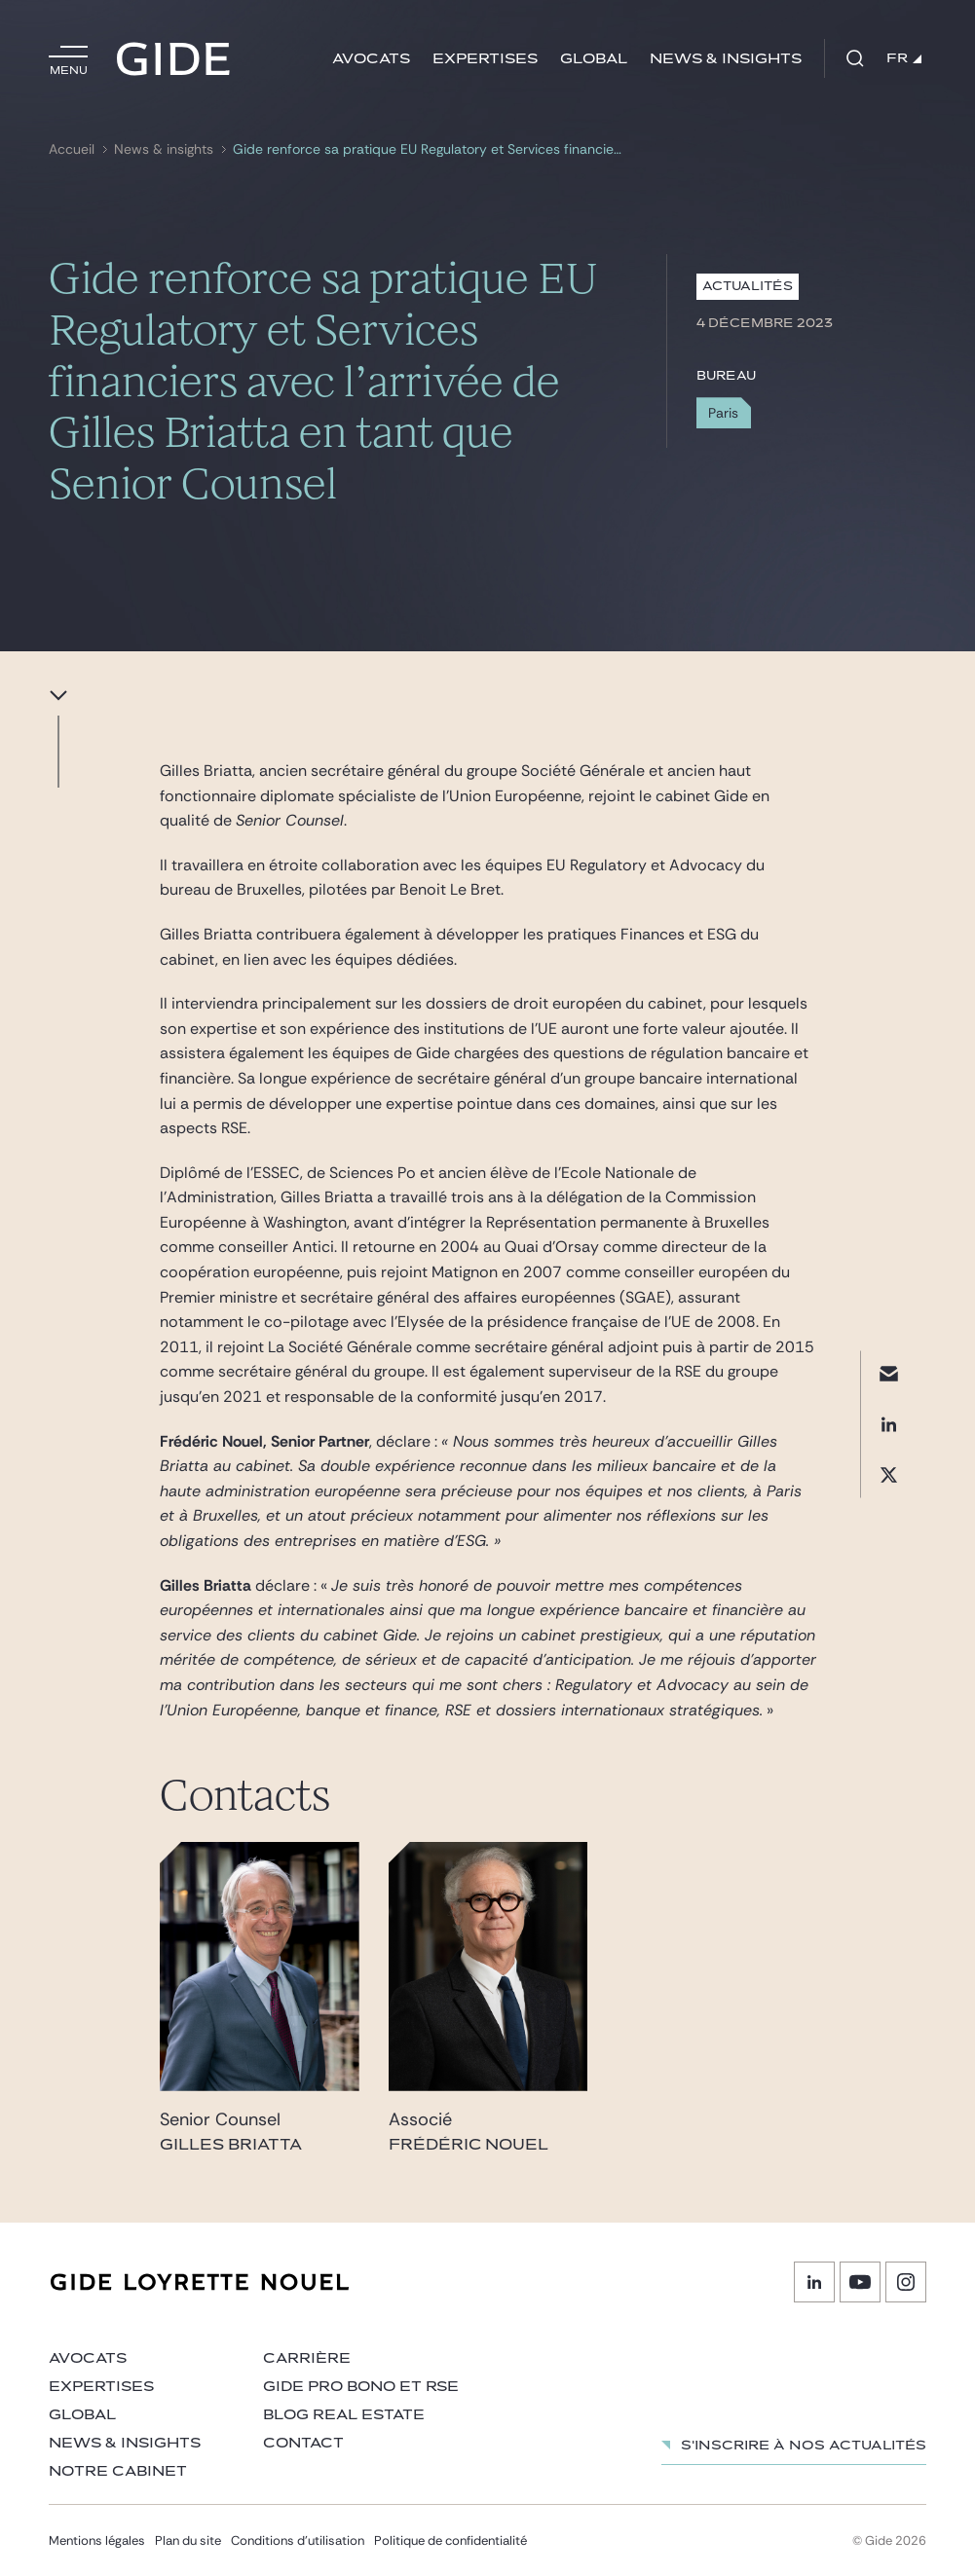 The width and height of the screenshot is (975, 2576). Describe the element at coordinates (361, 2386) in the screenshot. I see `Gide Pro Bono et RSE` at that location.